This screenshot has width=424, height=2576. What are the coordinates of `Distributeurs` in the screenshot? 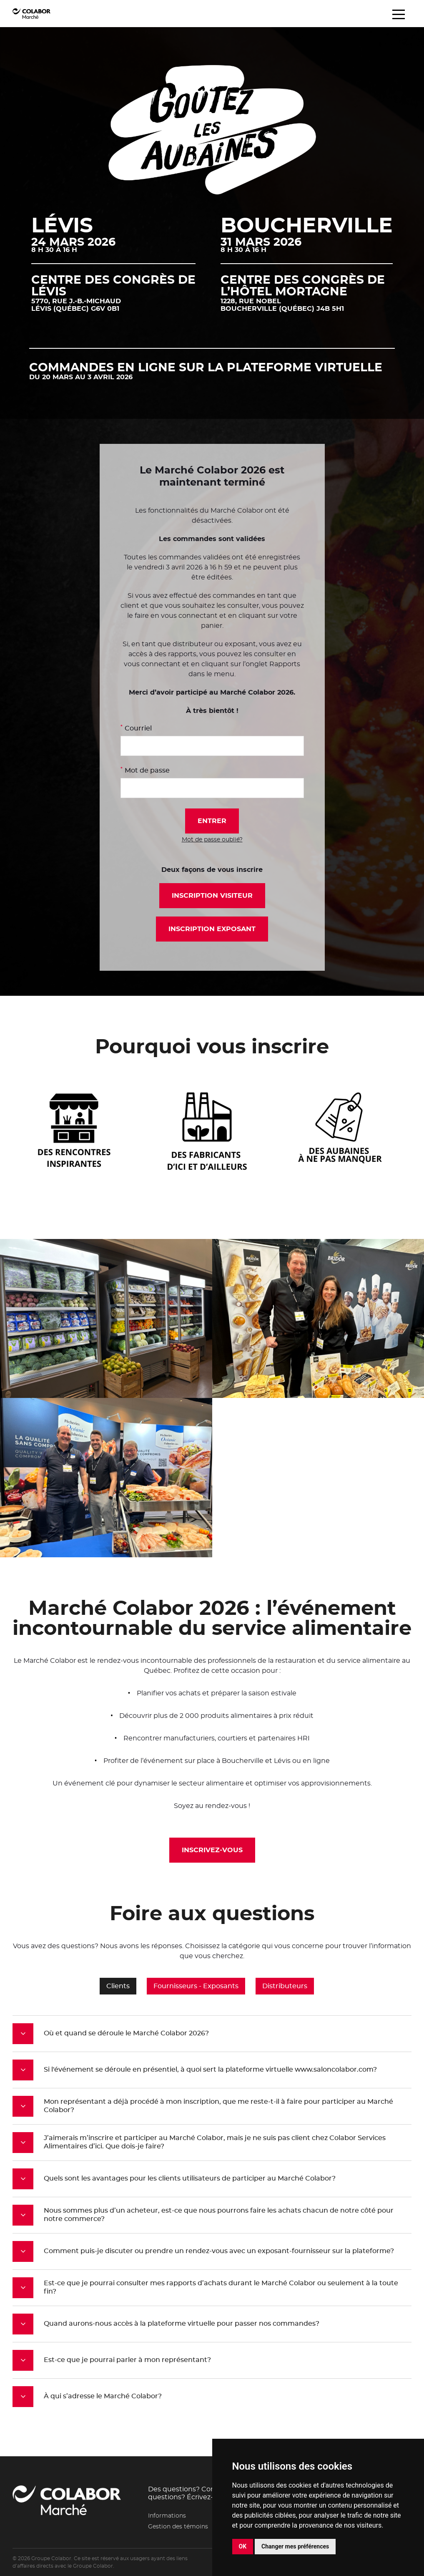 It's located at (284, 1985).